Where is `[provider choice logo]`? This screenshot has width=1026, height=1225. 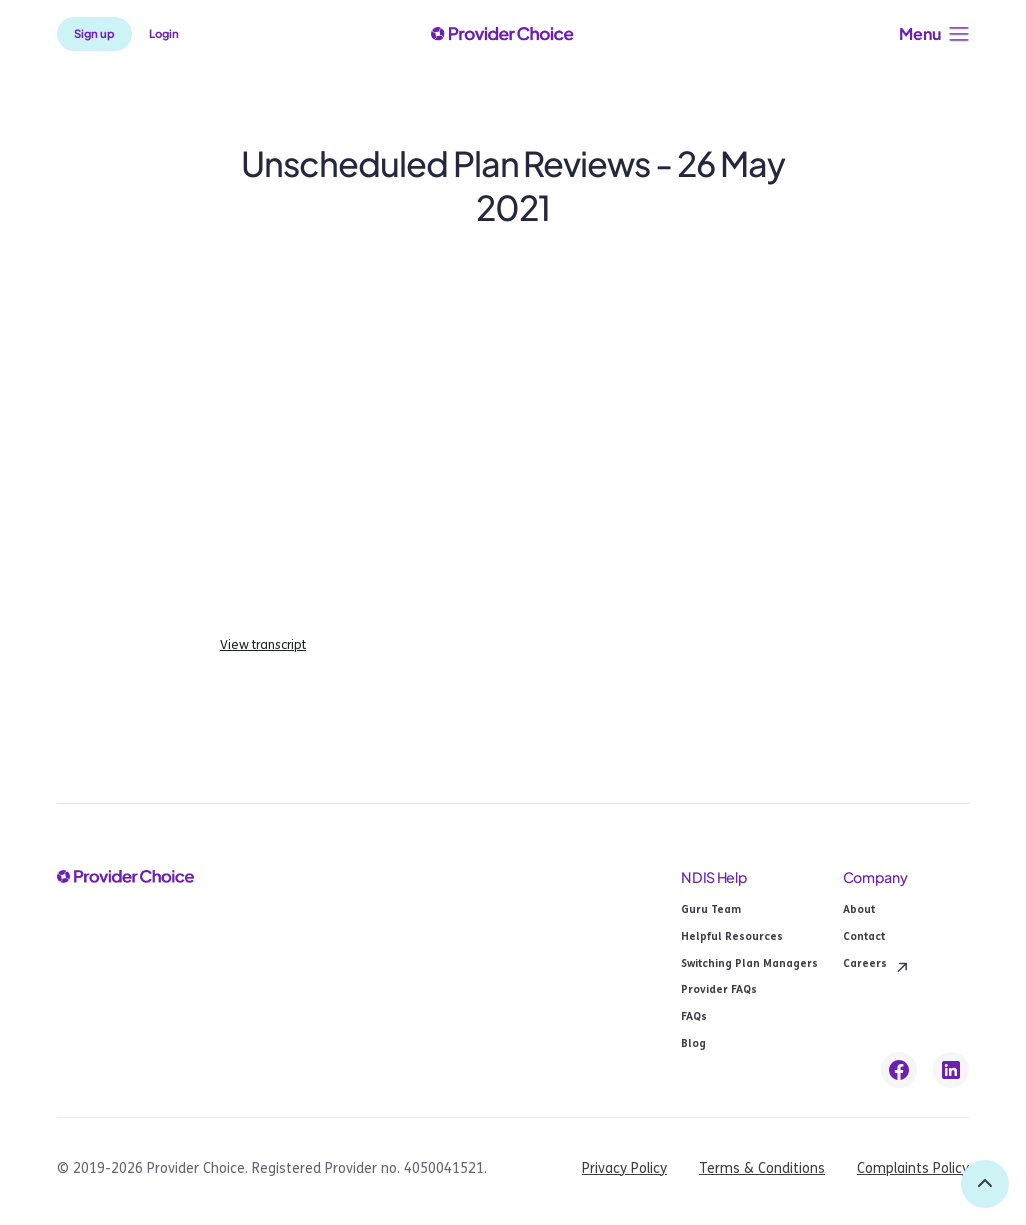 [provider choice logo] is located at coordinates (502, 34).